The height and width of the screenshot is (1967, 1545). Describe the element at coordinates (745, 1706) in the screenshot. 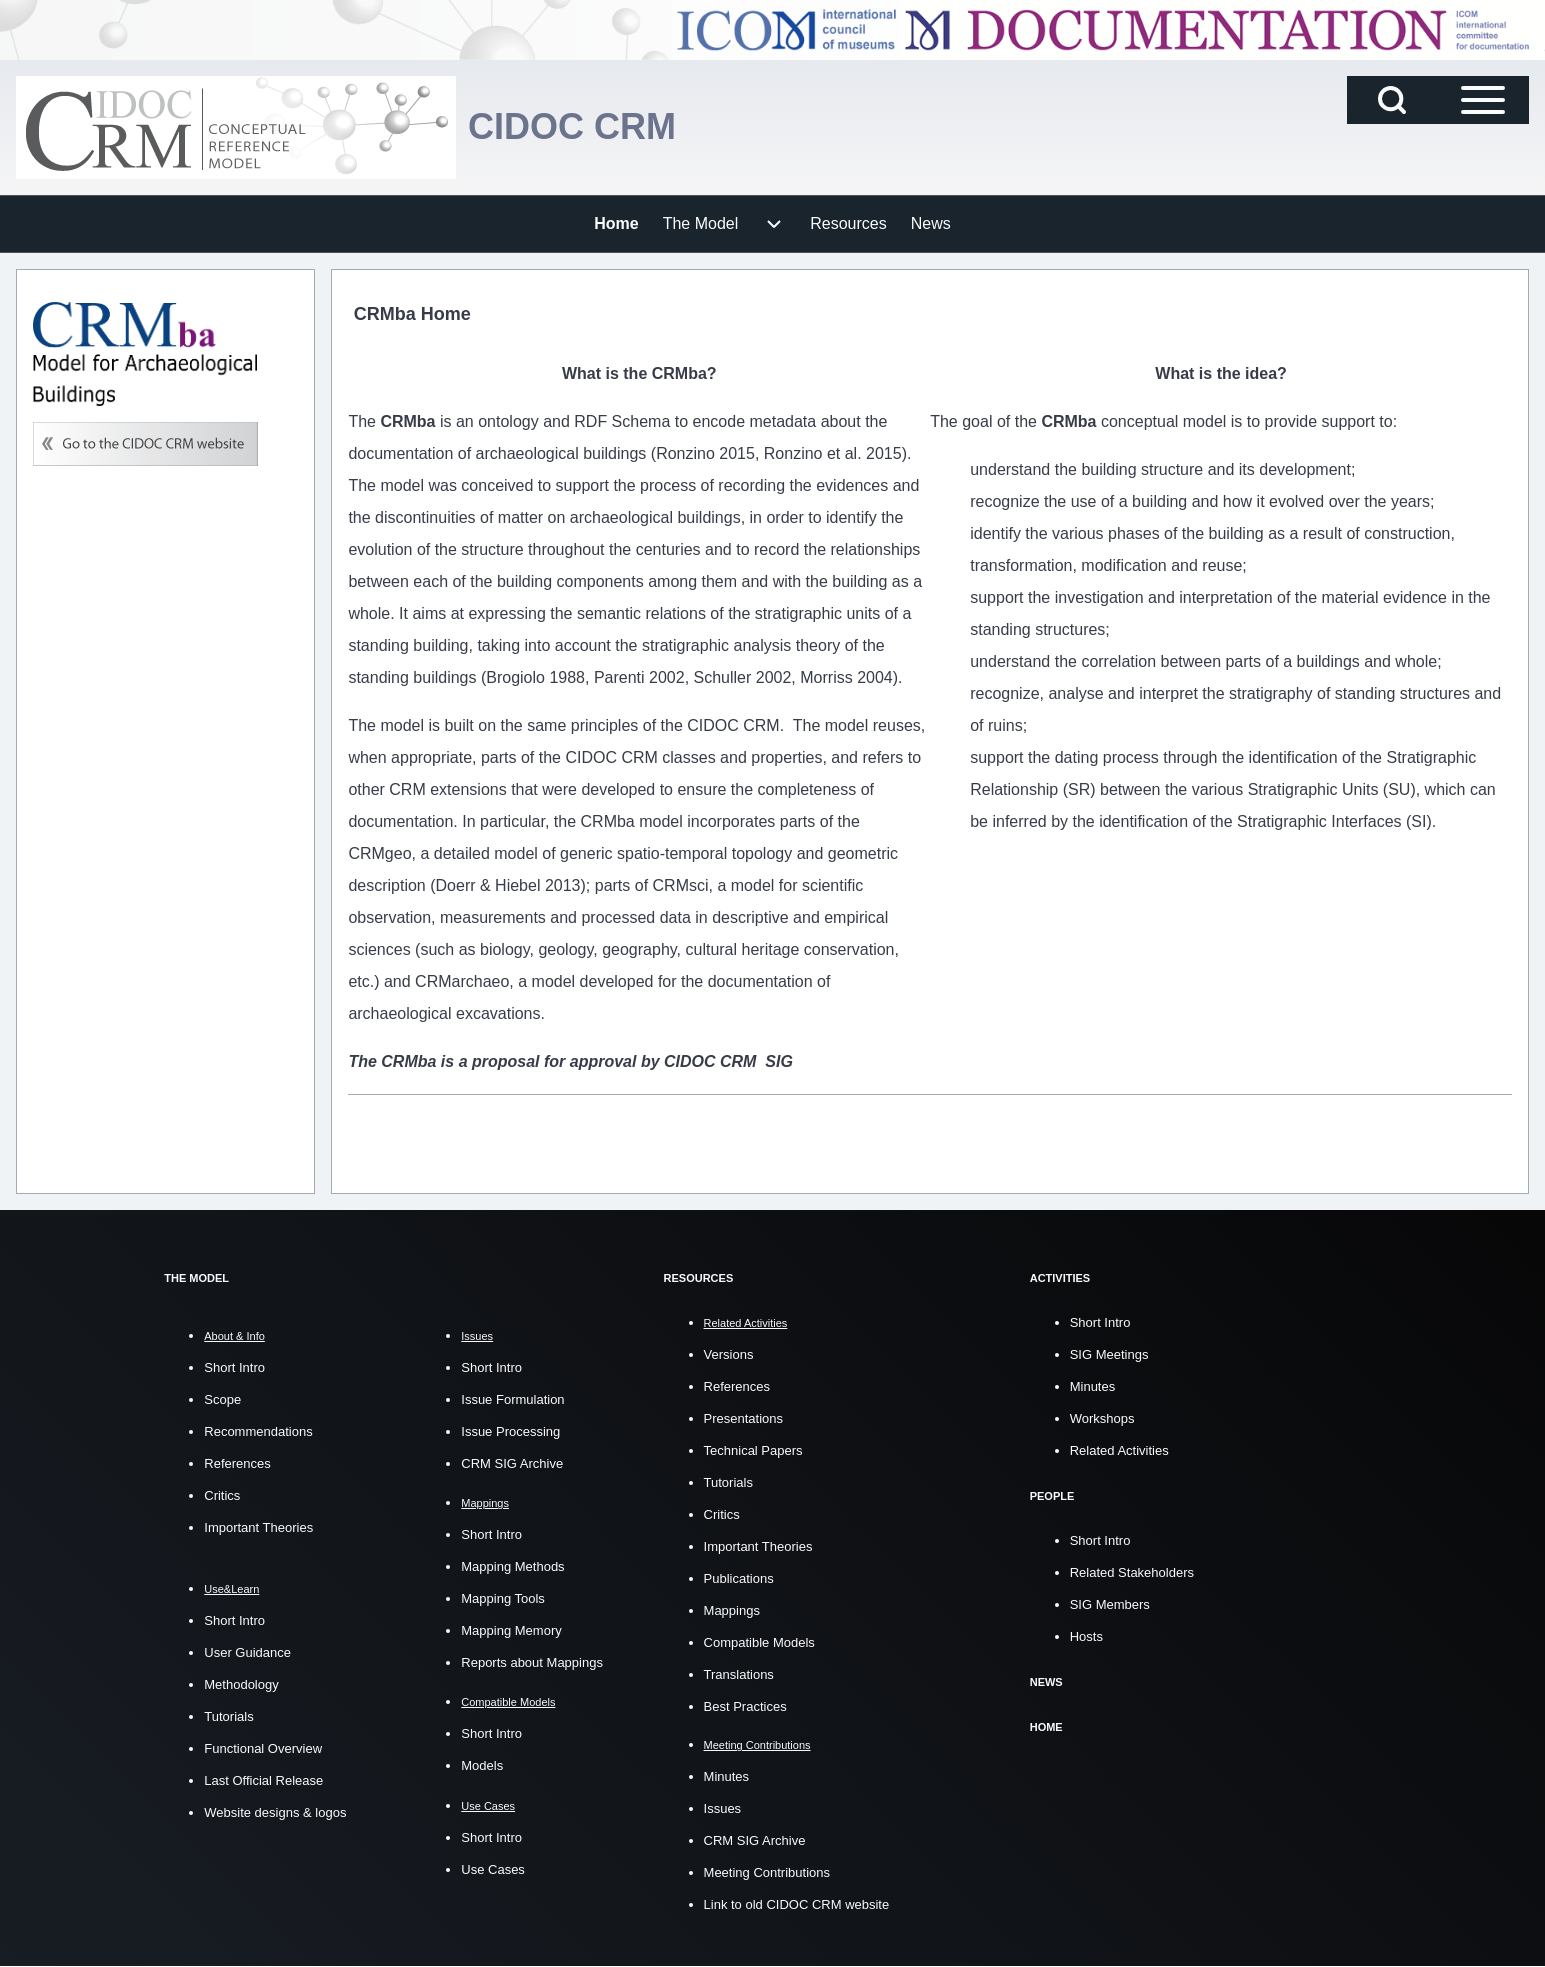

I see `Best Practices` at that location.